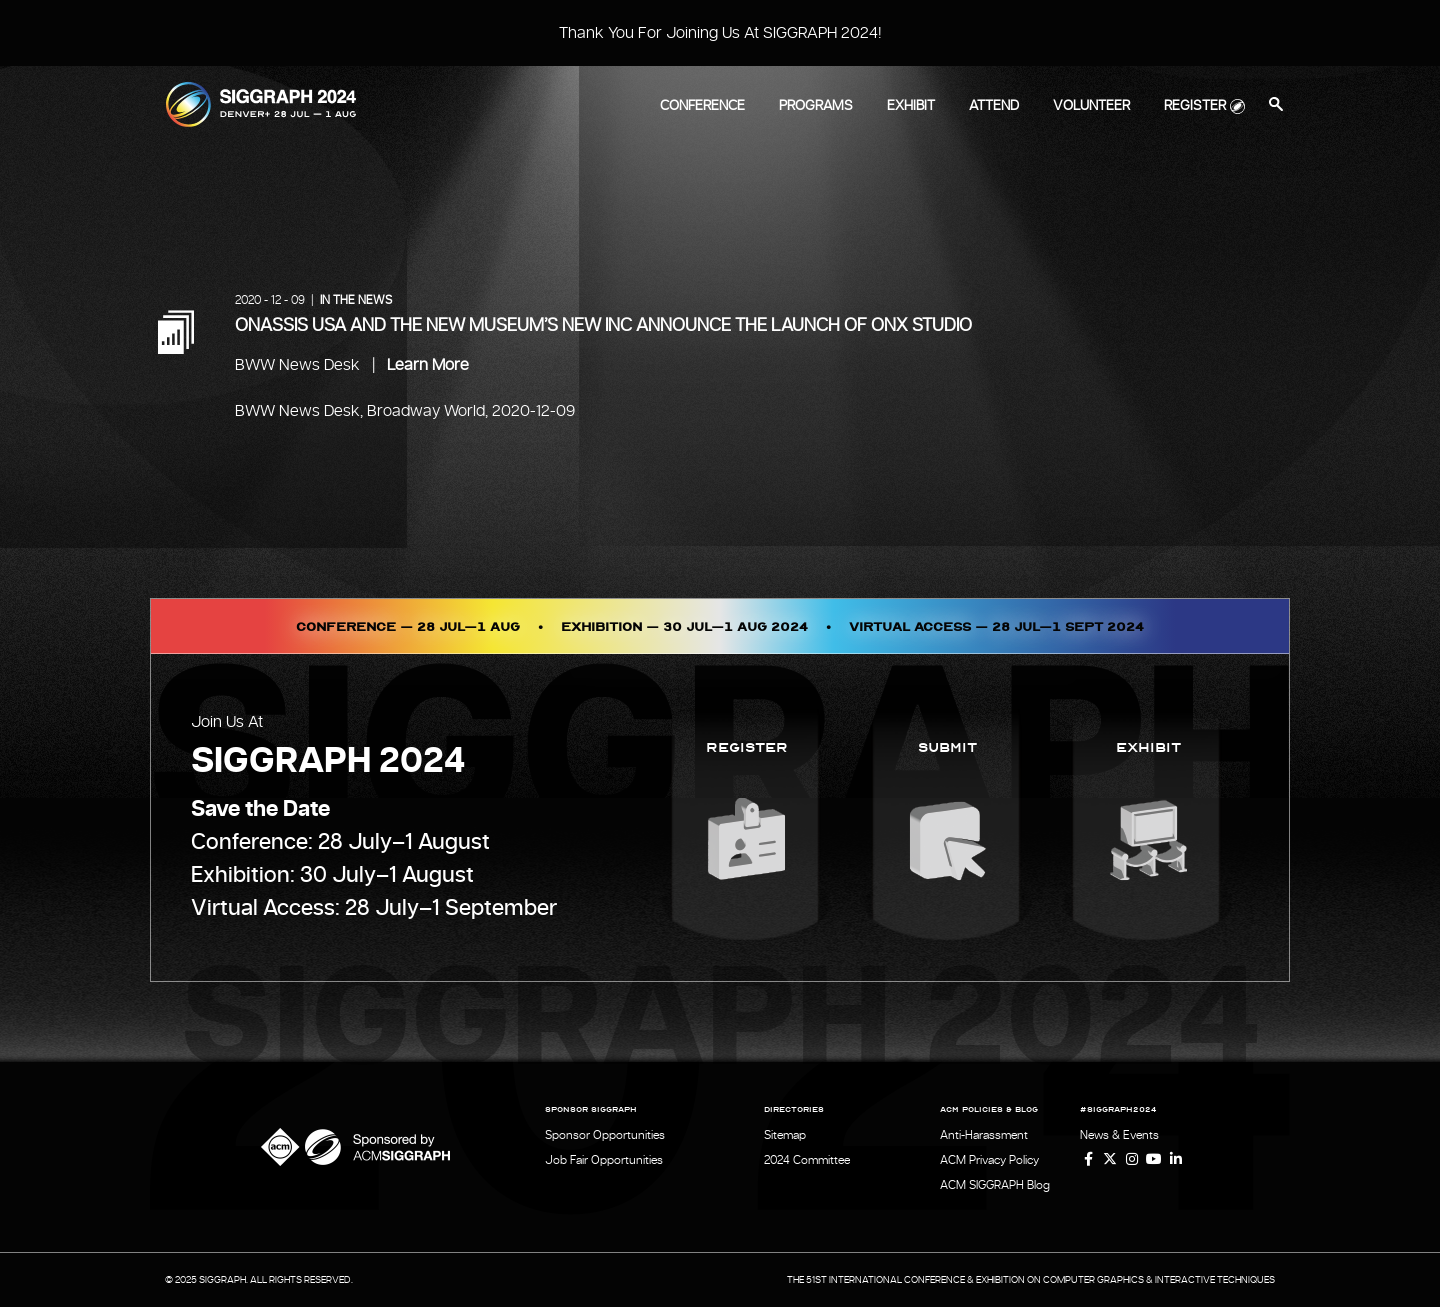 The image size is (1440, 1307). I want to click on Anti-Harassment, so click(984, 1135).